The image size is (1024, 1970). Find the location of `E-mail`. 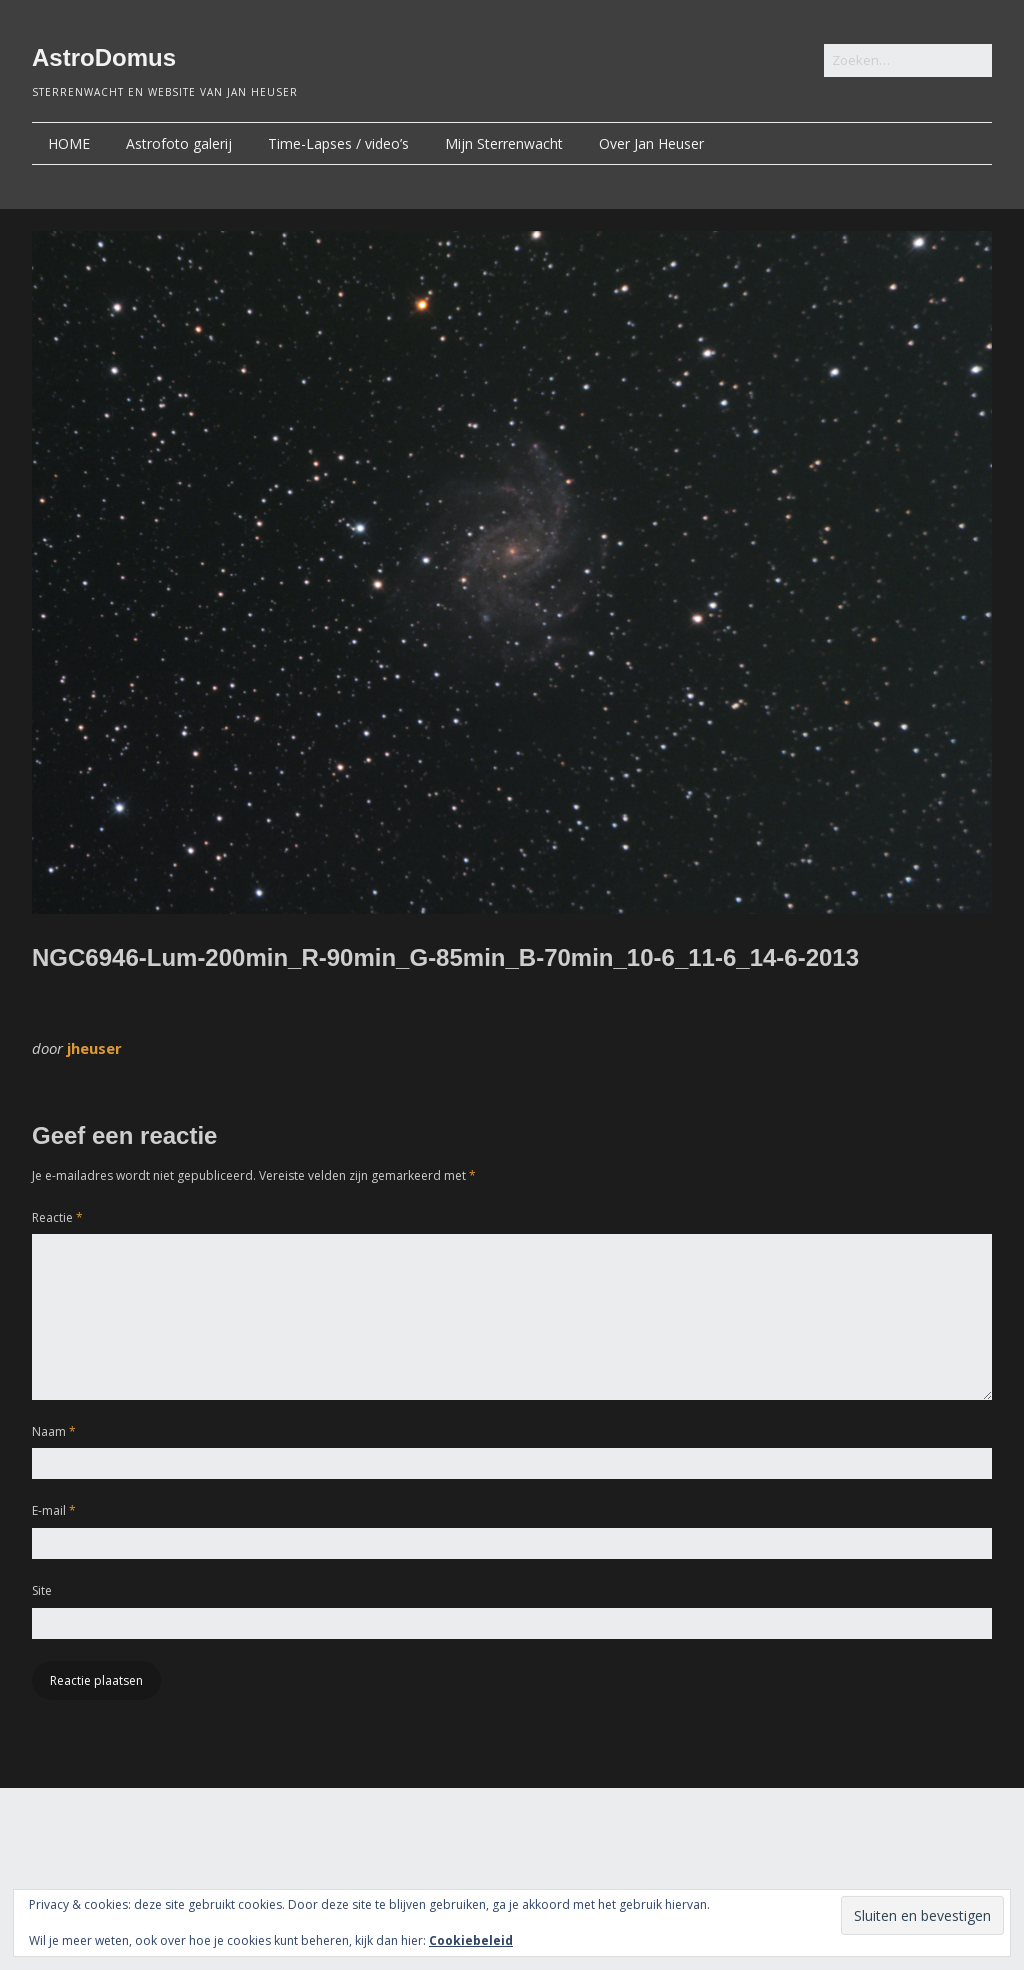

E-mail is located at coordinates (54, 1510).